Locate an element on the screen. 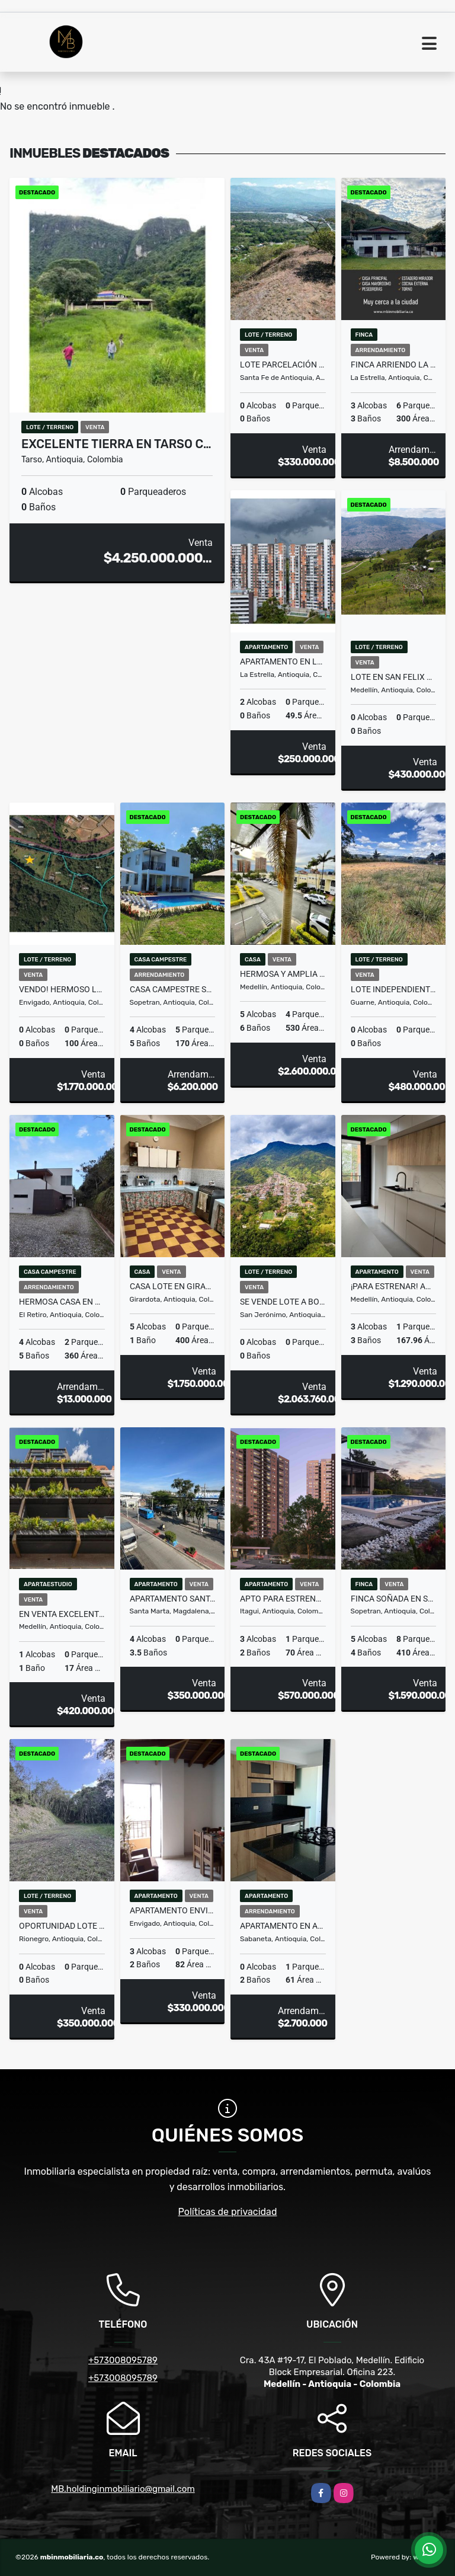 The width and height of the screenshot is (455, 2576). APARTAMENTO ENVIGADO - LOS NARANJOS is located at coordinates (173, 1910).